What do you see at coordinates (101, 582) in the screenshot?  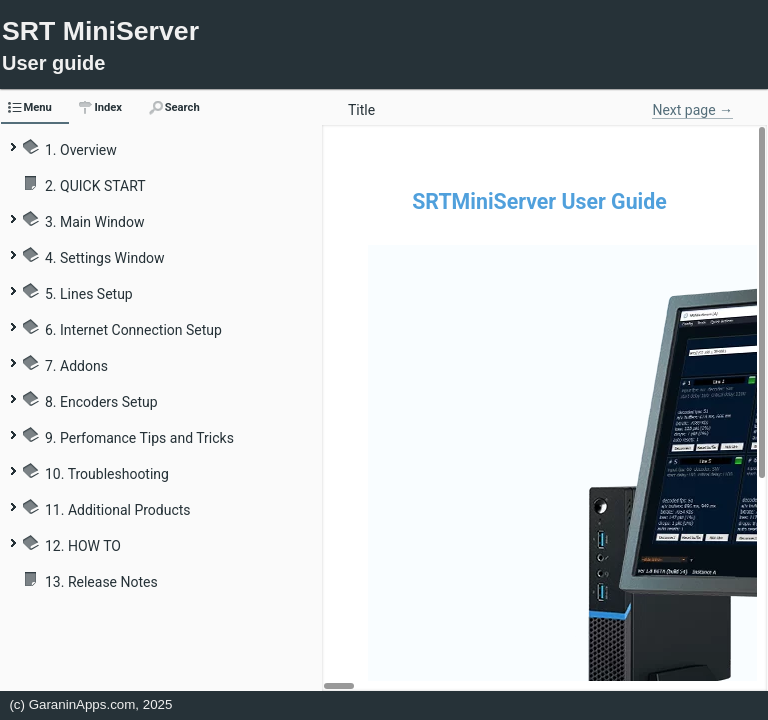 I see `13. Release Notes` at bounding box center [101, 582].